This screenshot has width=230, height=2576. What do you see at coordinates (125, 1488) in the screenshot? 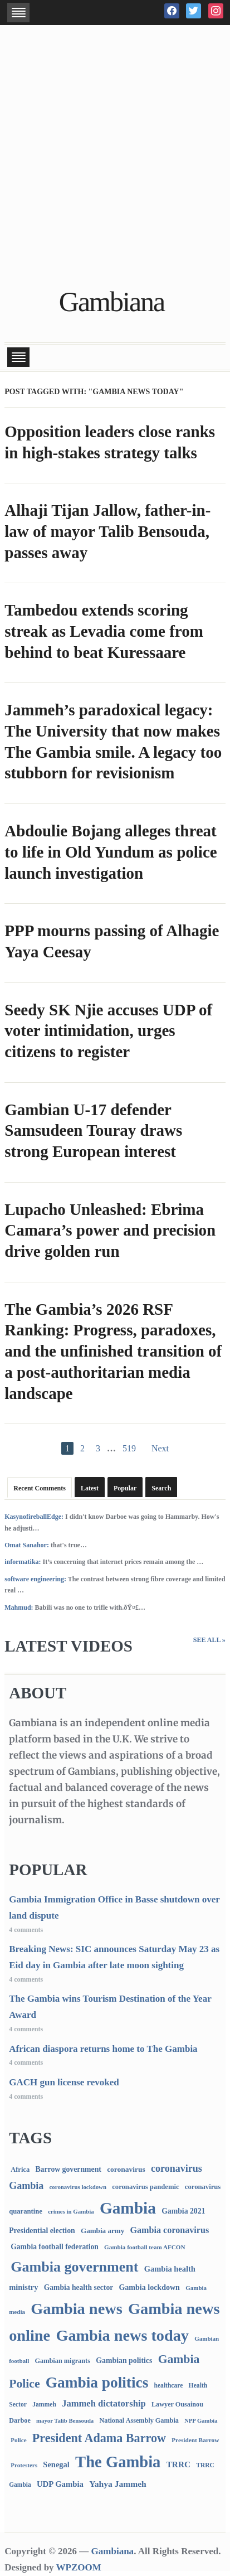
I see `Popular` at bounding box center [125, 1488].